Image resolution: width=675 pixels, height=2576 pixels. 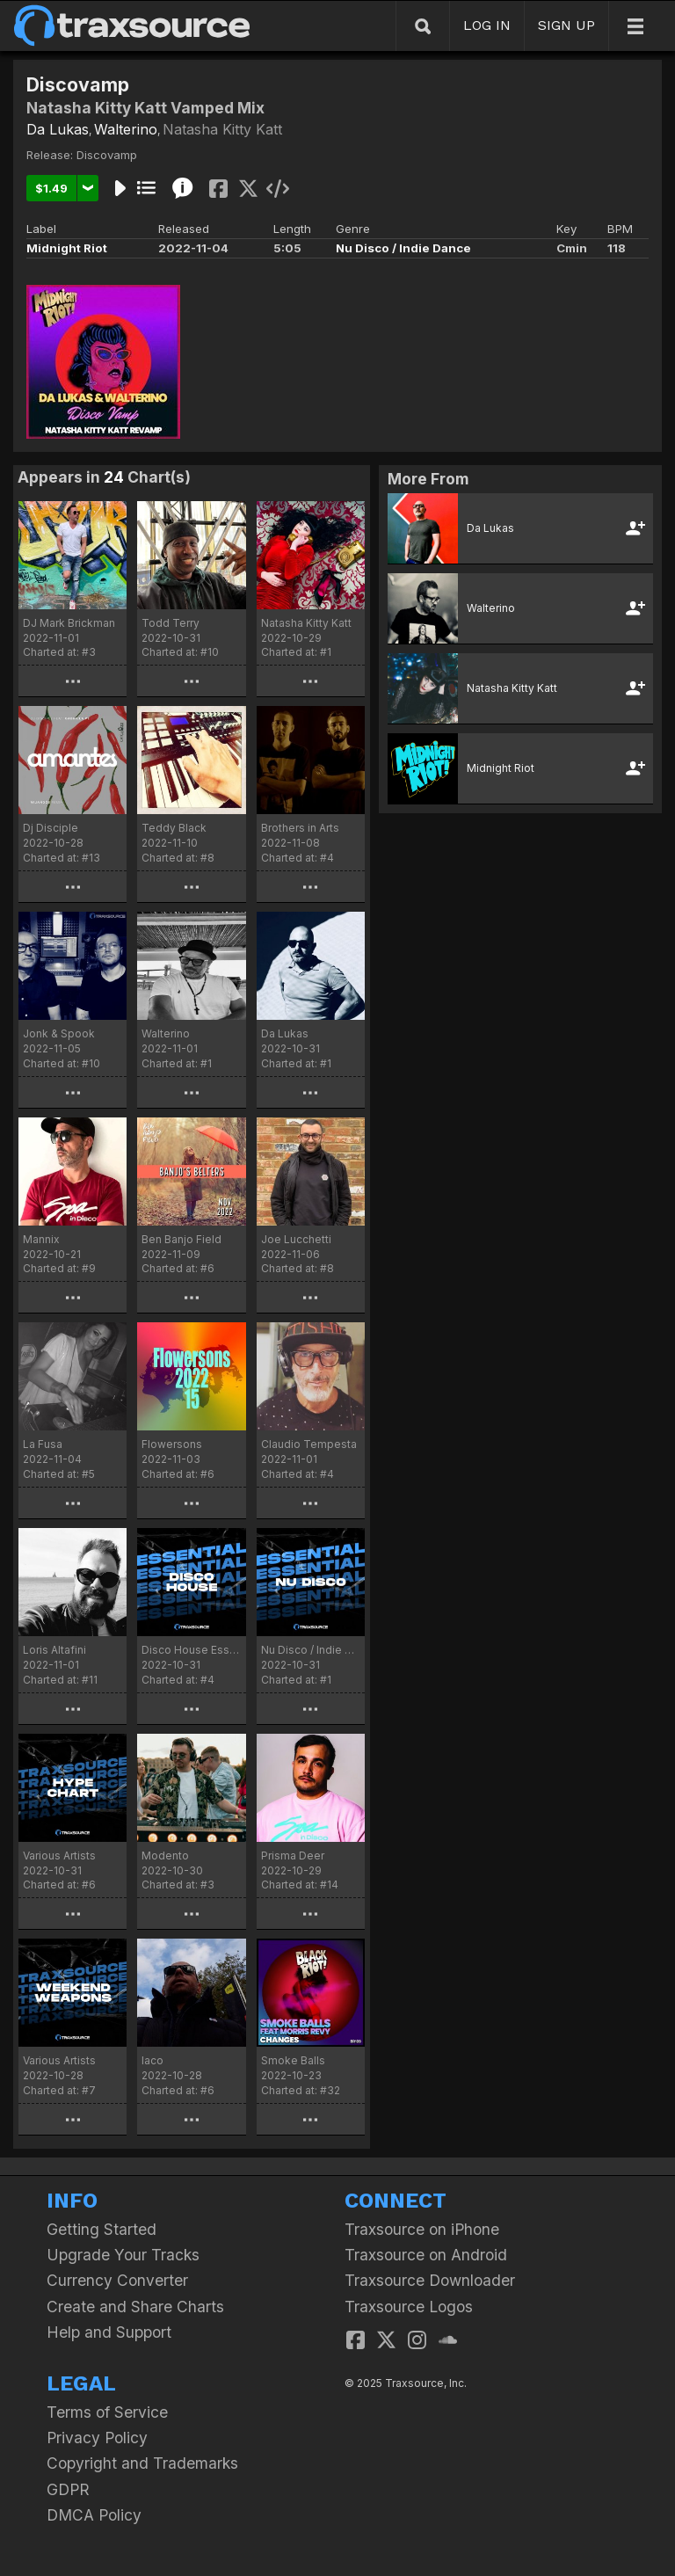 What do you see at coordinates (142, 2463) in the screenshot?
I see `Copyright and Trademarks` at bounding box center [142, 2463].